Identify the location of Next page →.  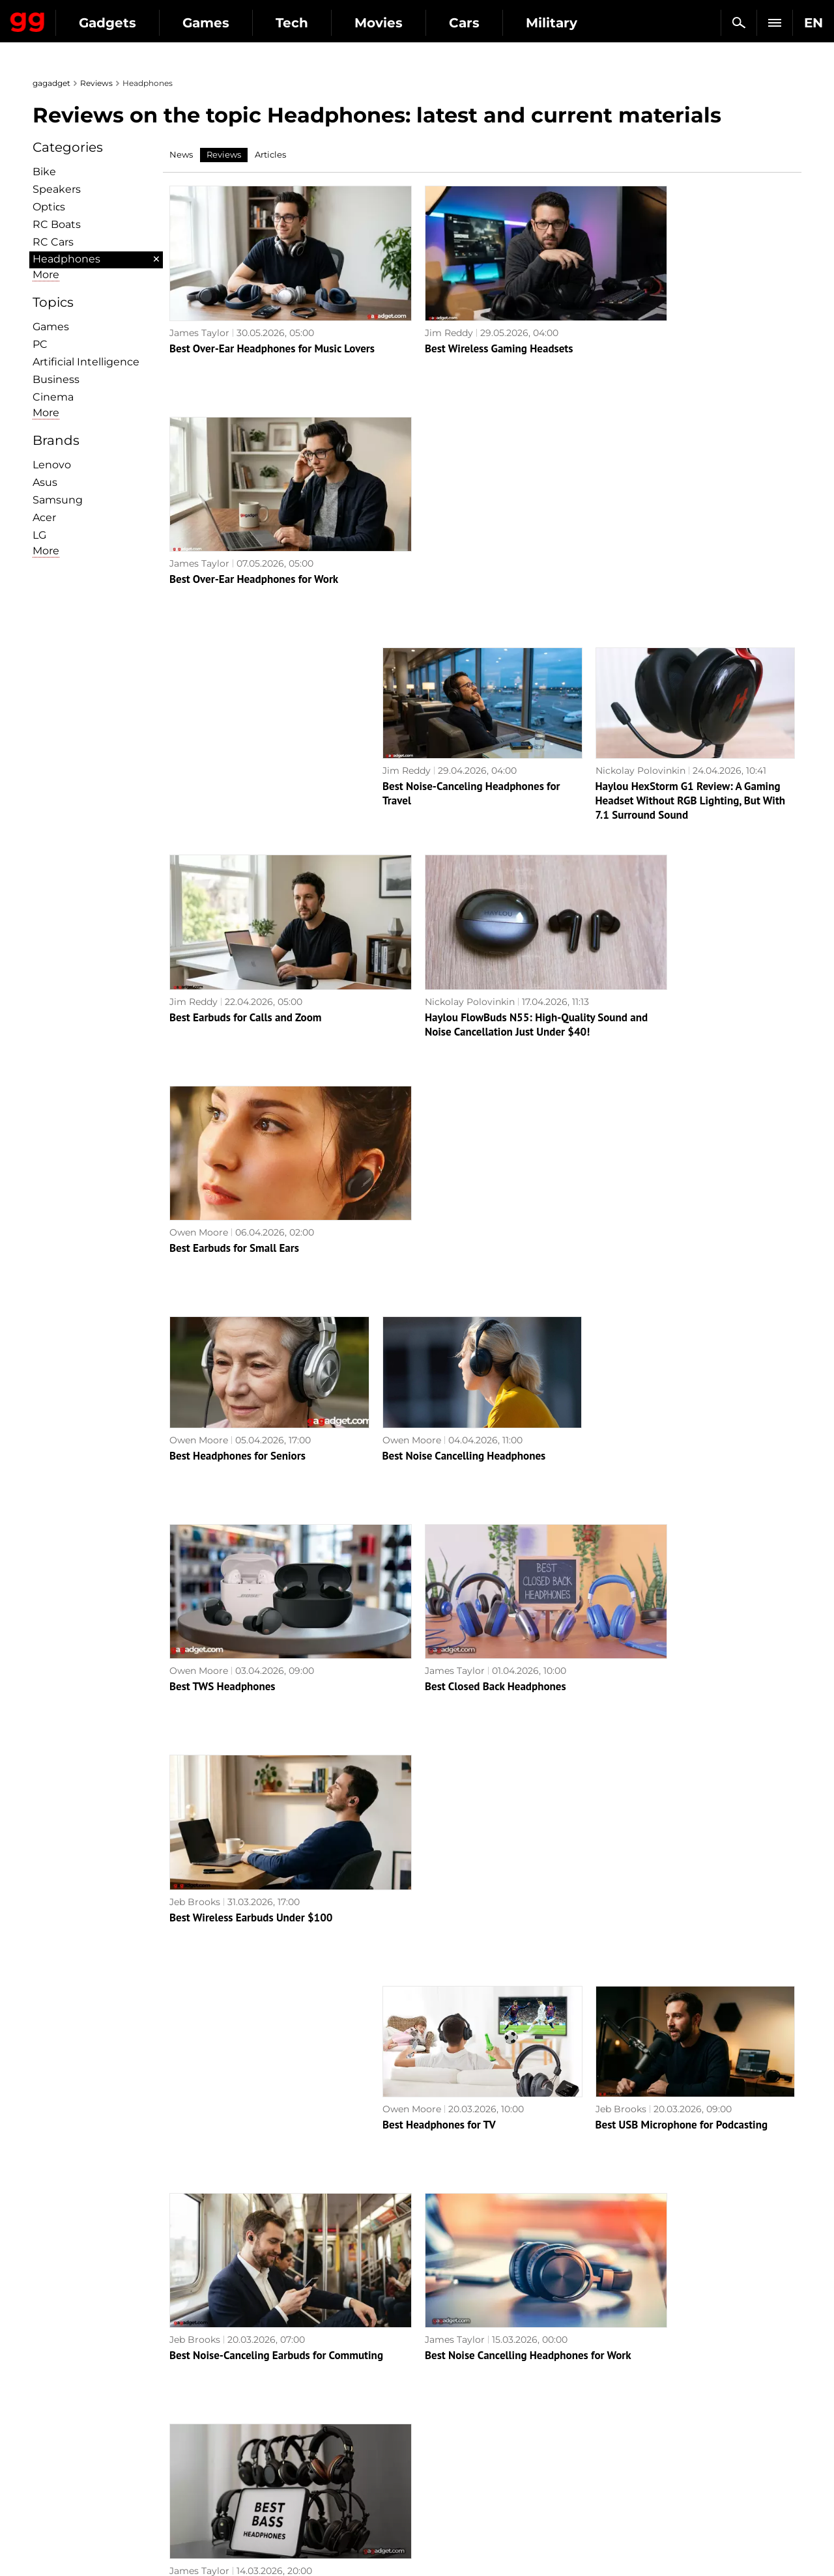
(417, 2276).